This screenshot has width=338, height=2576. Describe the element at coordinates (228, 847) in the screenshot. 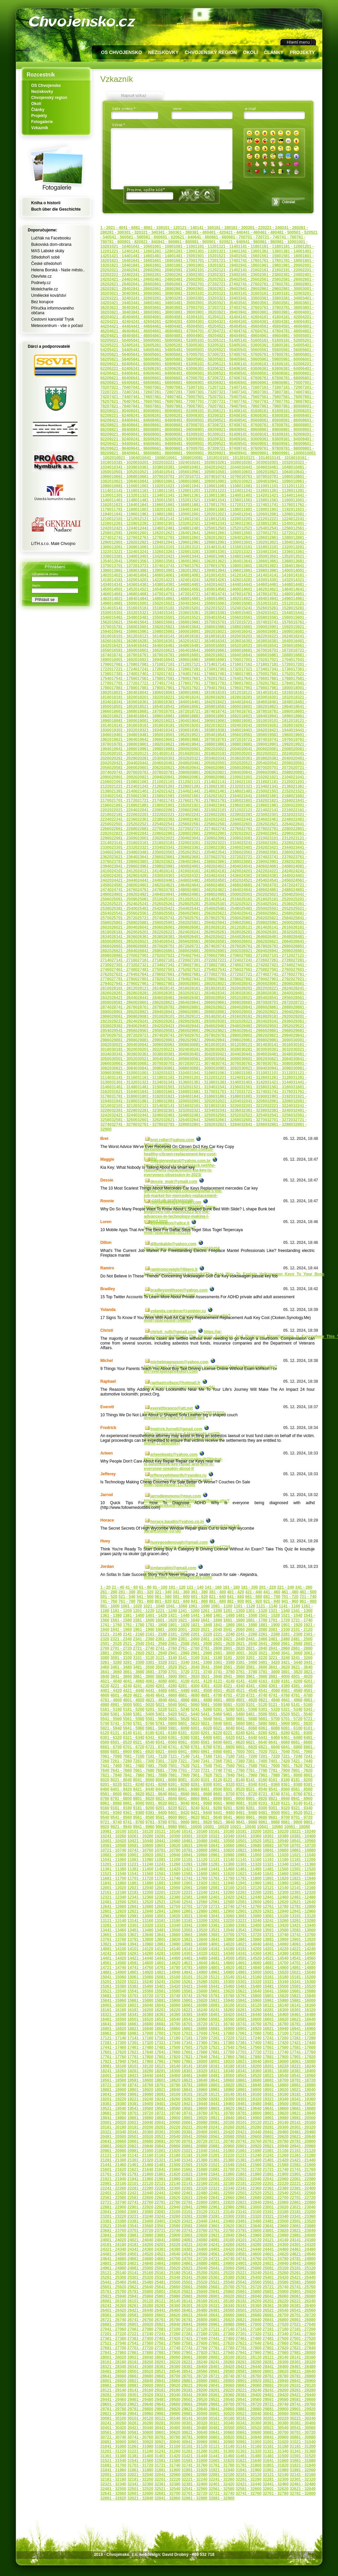

I see `23381 - 23400` at that location.